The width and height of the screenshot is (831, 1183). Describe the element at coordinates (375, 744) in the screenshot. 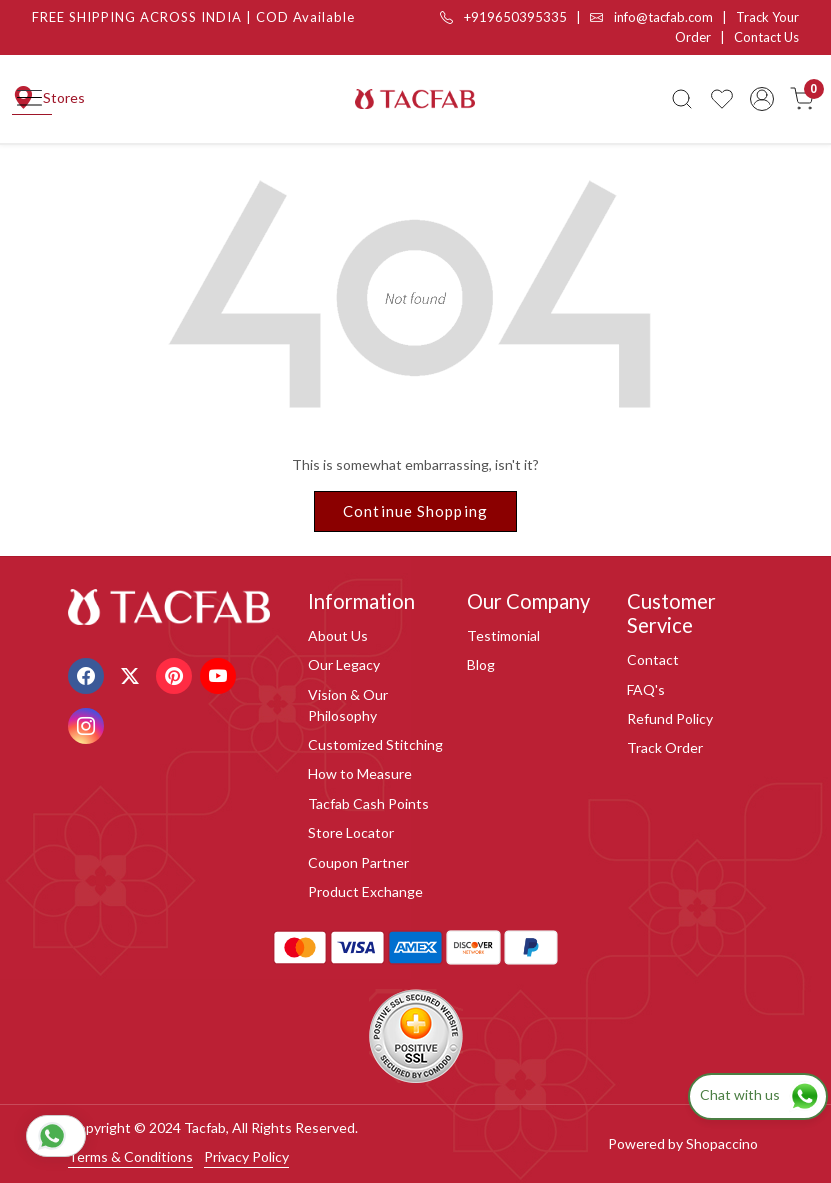

I see `Customized Stitching` at that location.